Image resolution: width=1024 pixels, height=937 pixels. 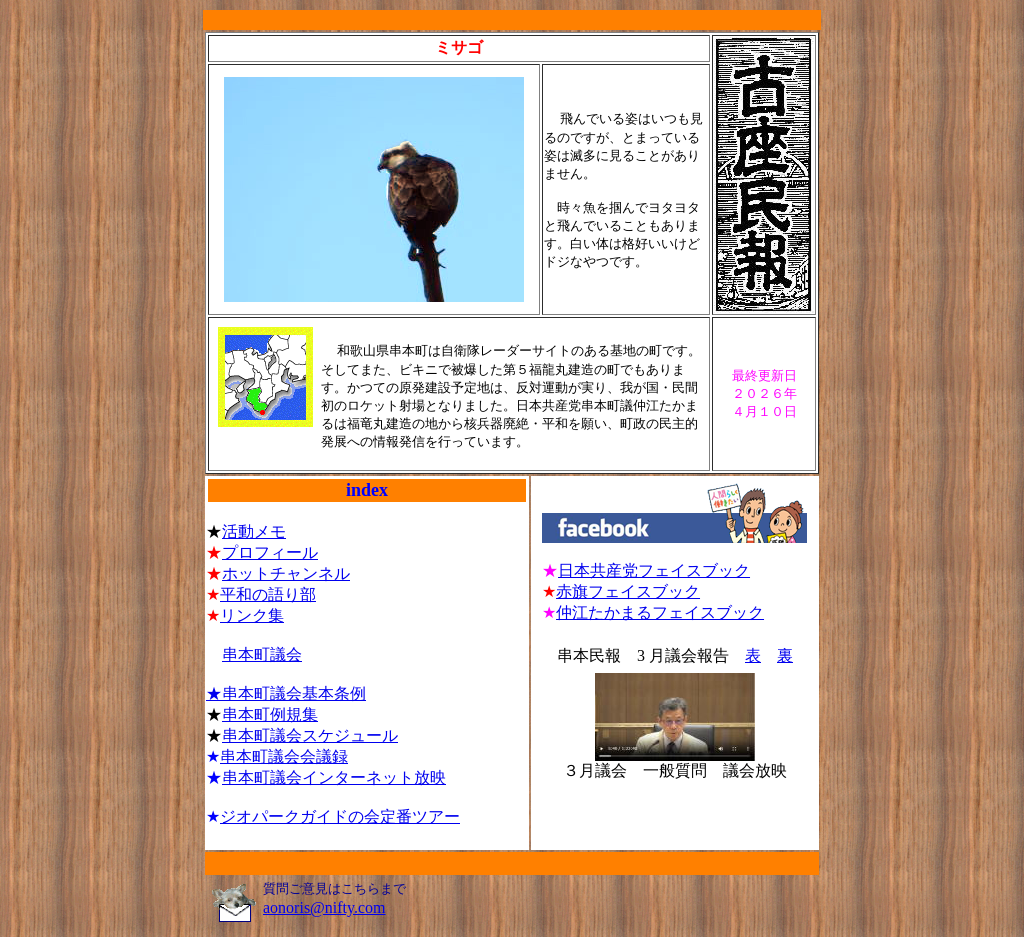 I want to click on 活動メモ, so click(x=254, y=531).